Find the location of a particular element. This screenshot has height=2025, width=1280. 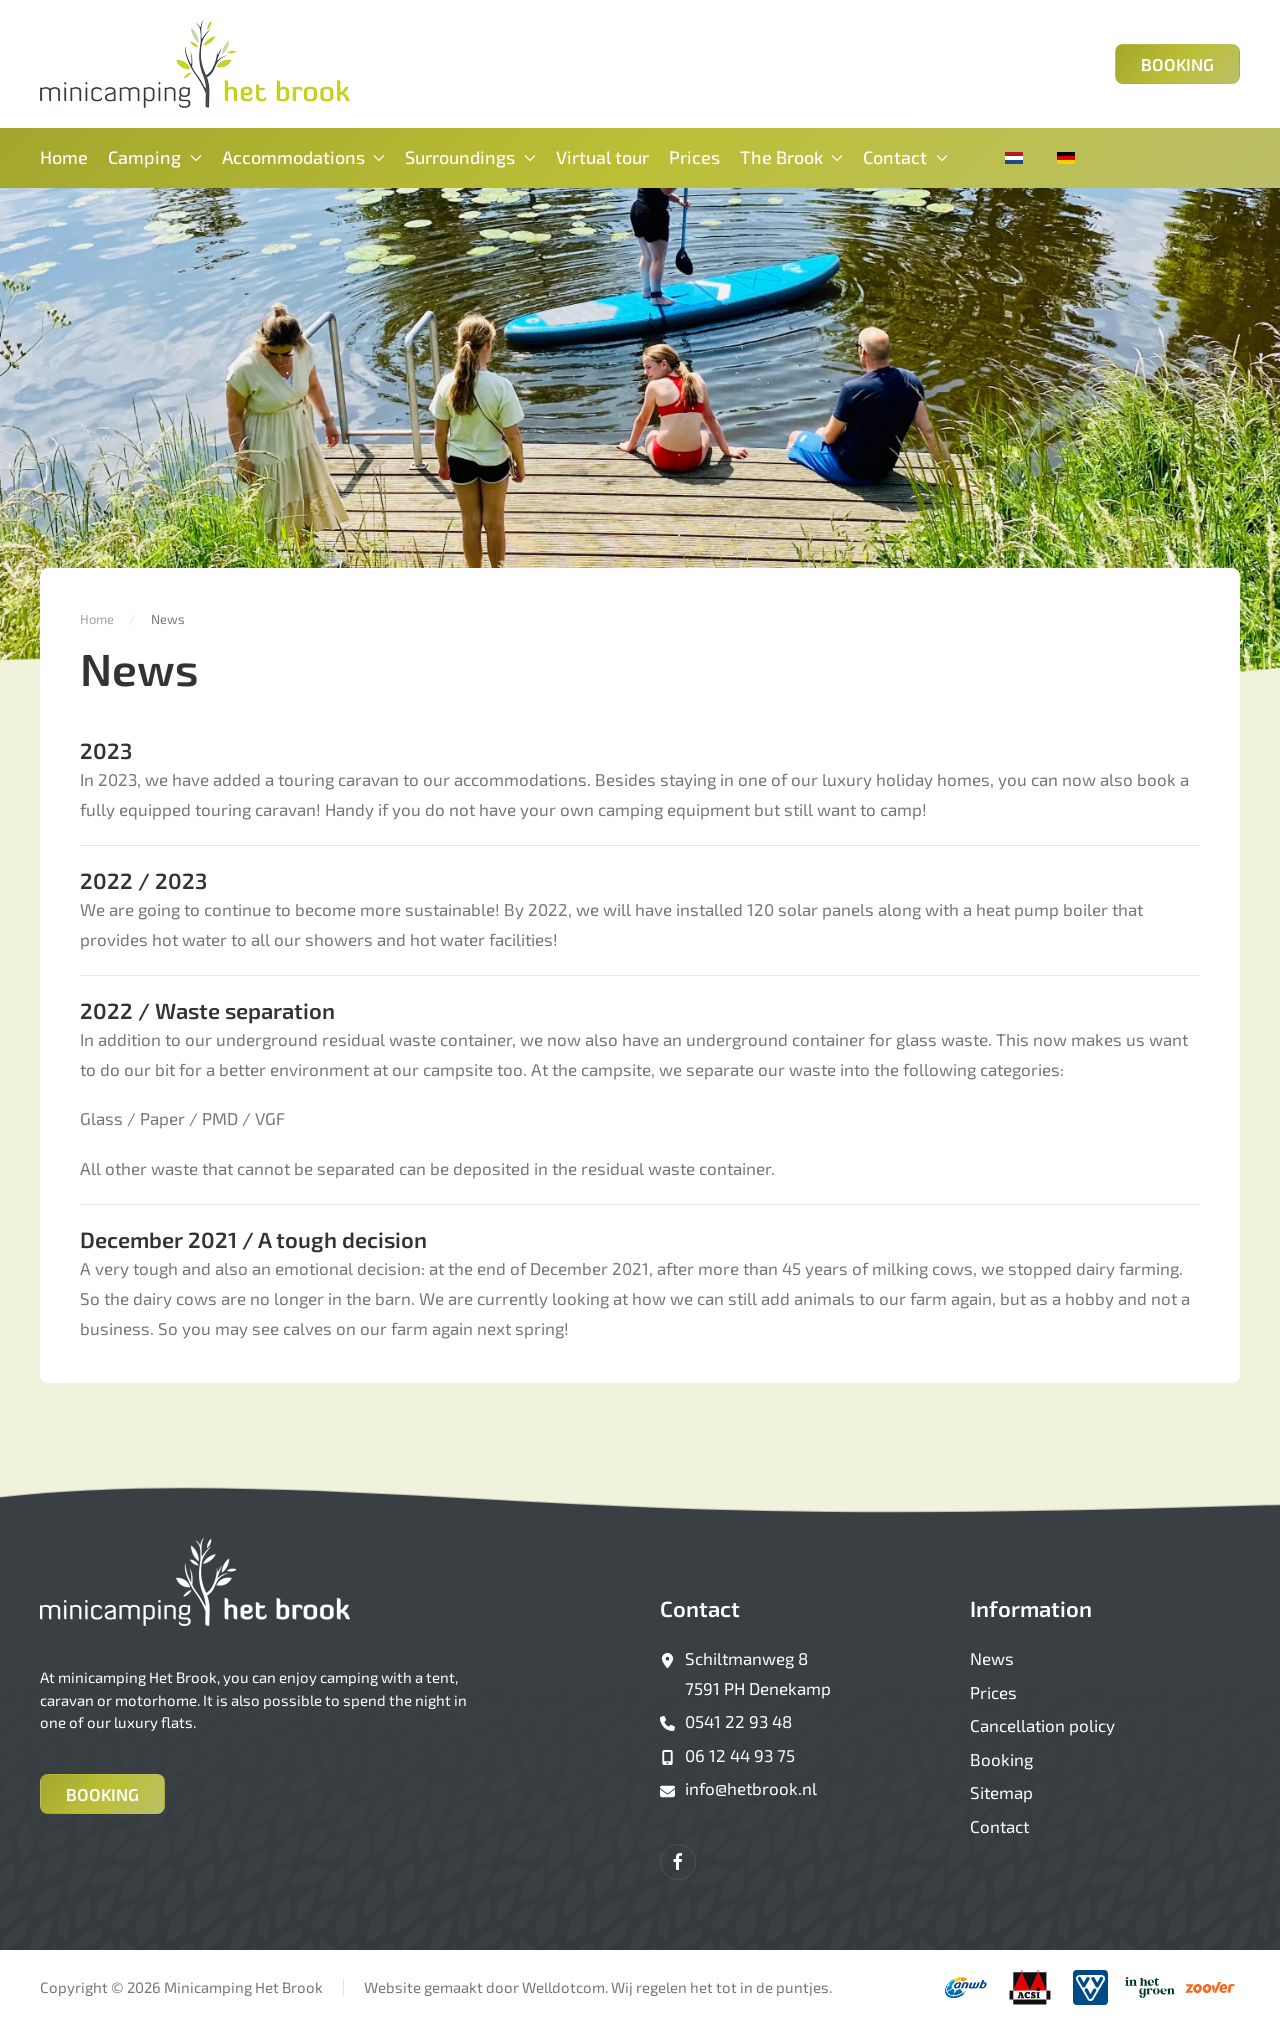

2023 is located at coordinates (106, 750).